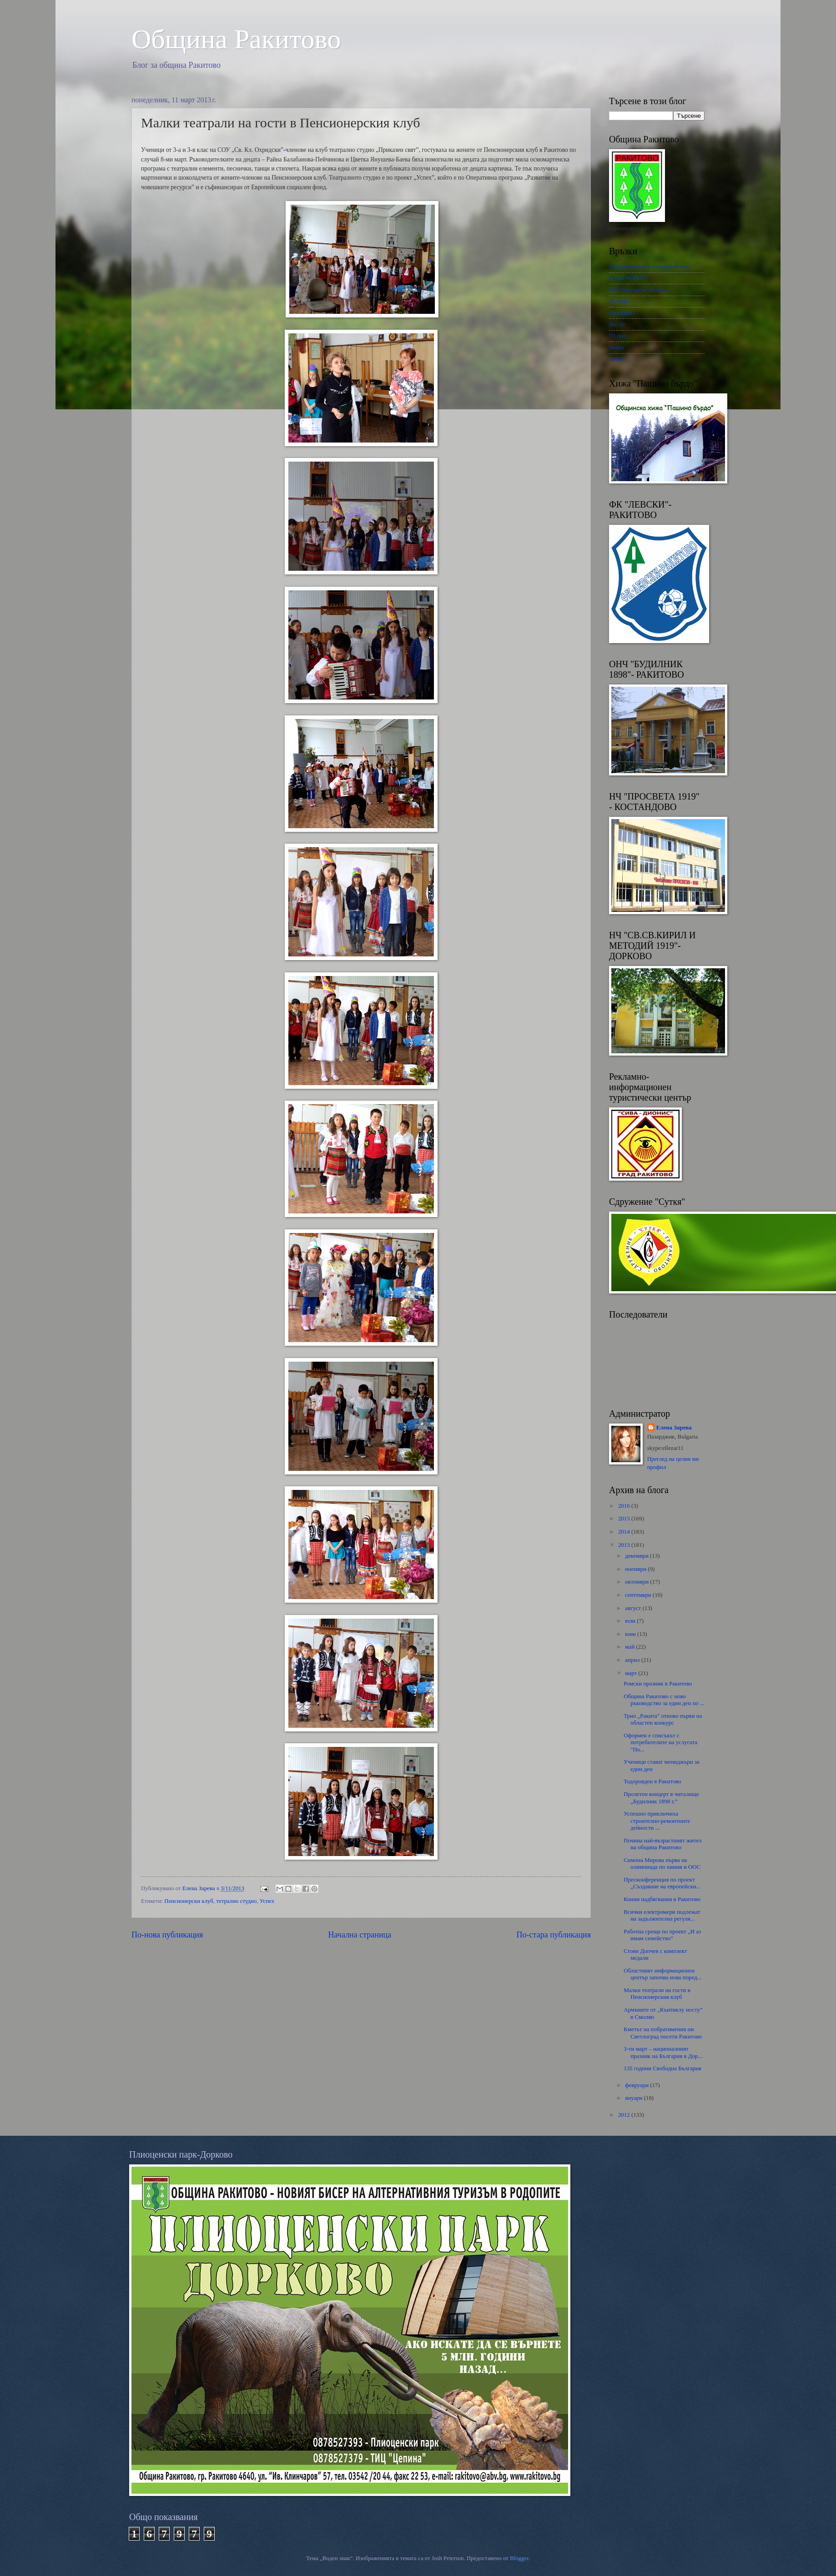 This screenshot has width=836, height=2576. I want to click on Симона Мирова първа на олимпиада по химия и ООС, so click(662, 1863).